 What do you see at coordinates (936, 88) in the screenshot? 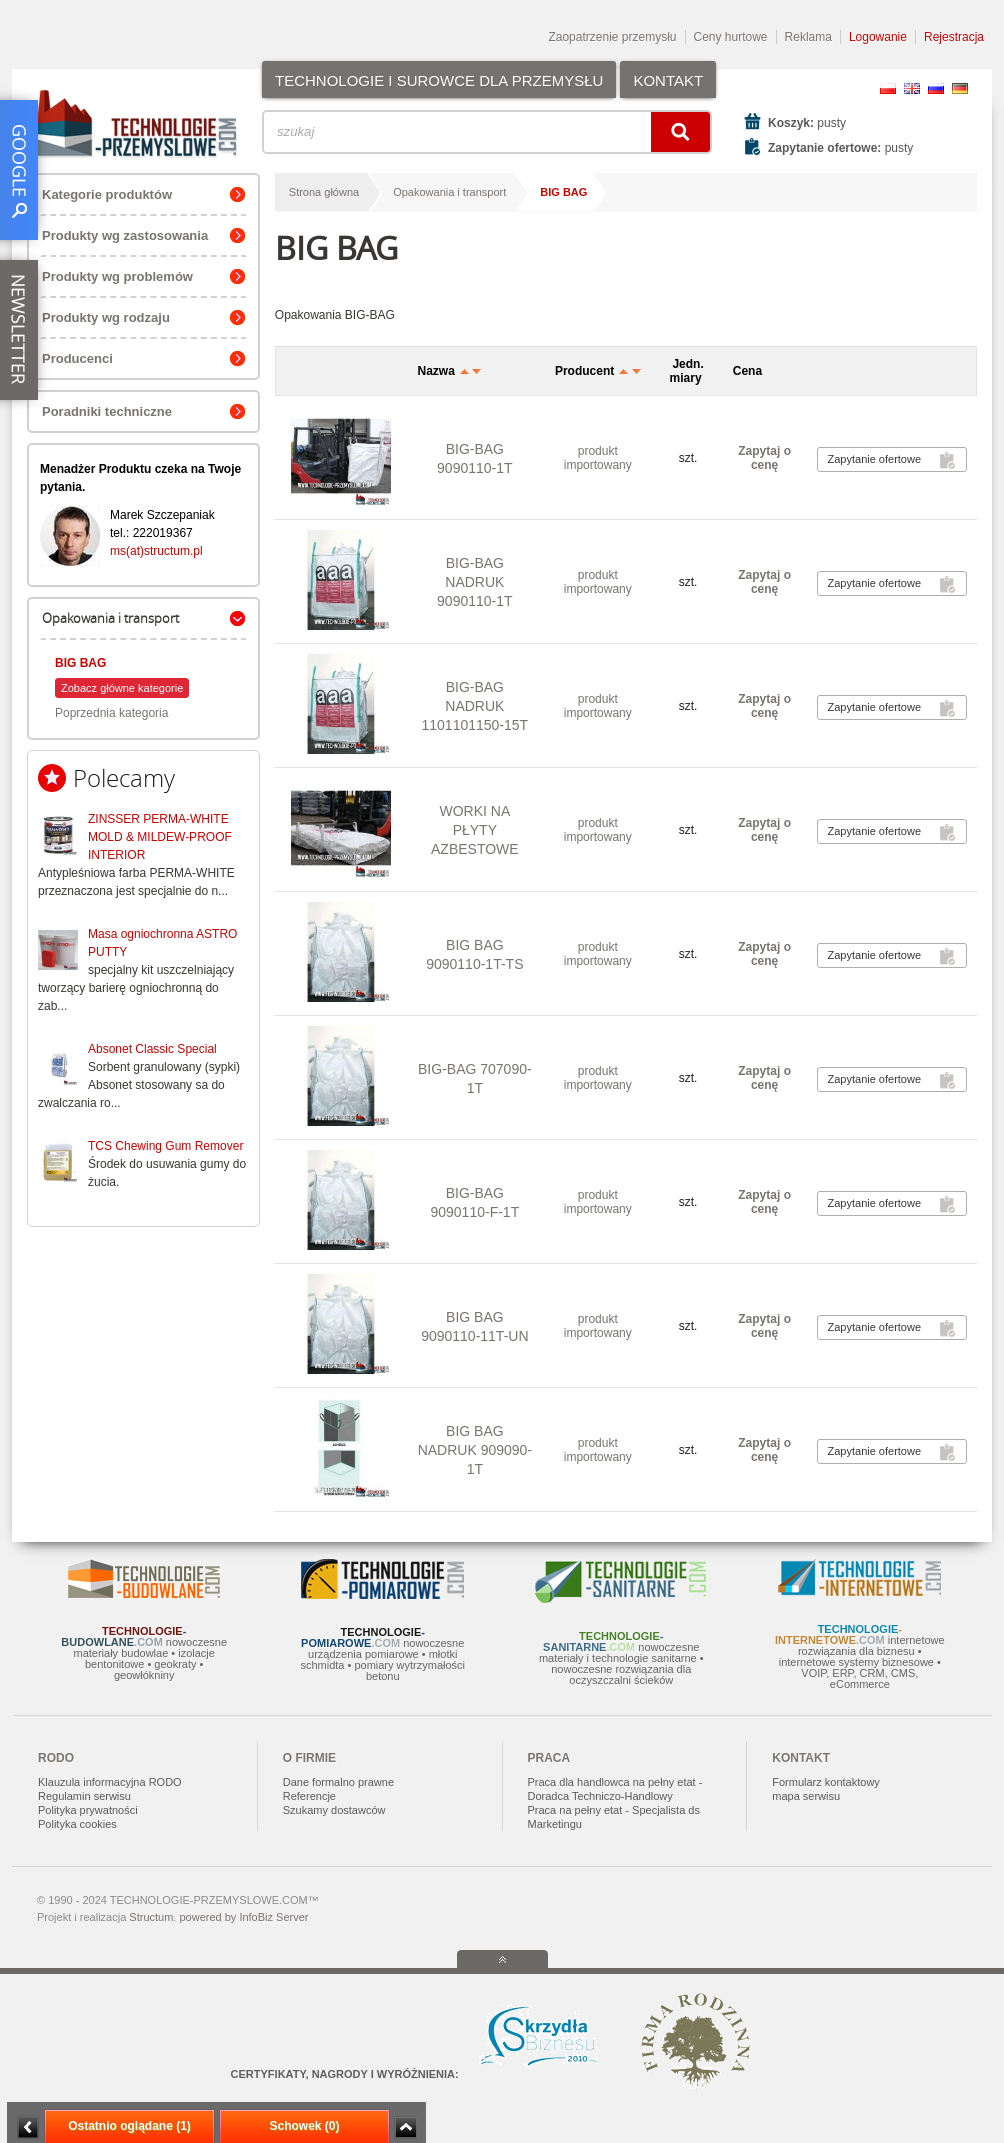
I see `RU` at bounding box center [936, 88].